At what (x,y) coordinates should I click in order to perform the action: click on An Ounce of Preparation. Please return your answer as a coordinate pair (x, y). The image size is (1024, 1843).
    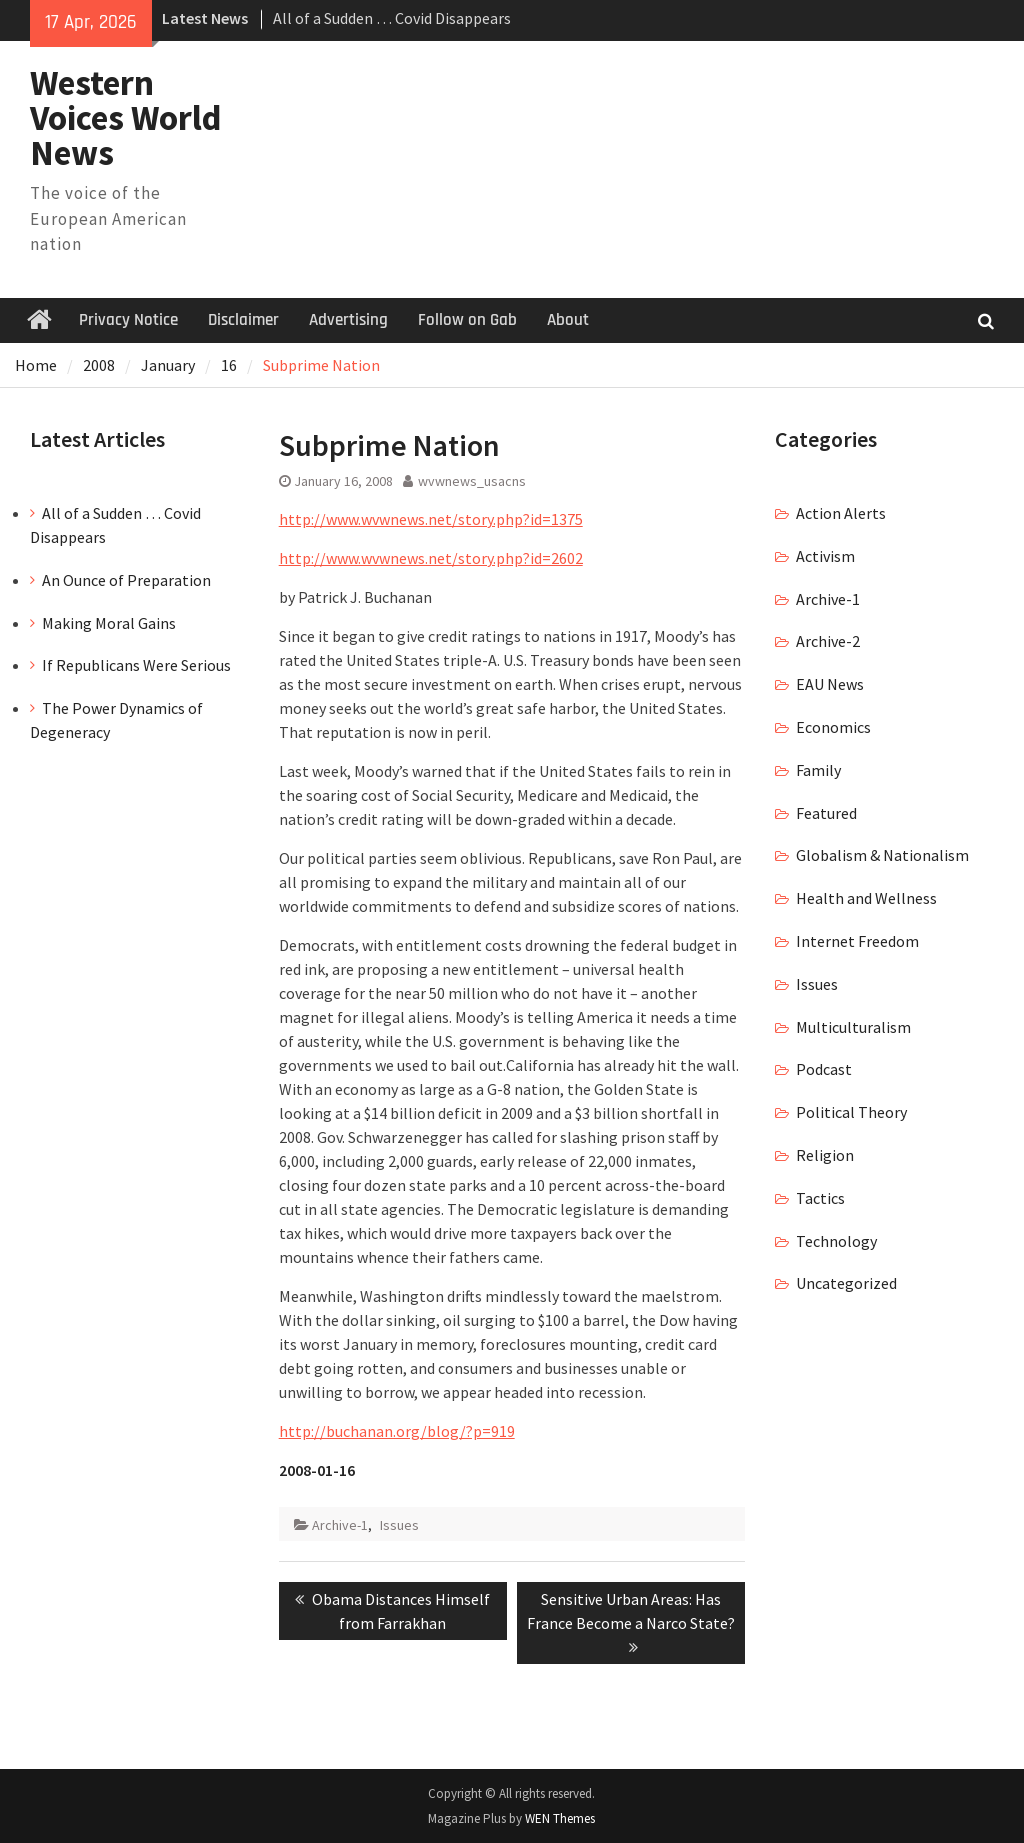
    Looking at the image, I should click on (126, 580).